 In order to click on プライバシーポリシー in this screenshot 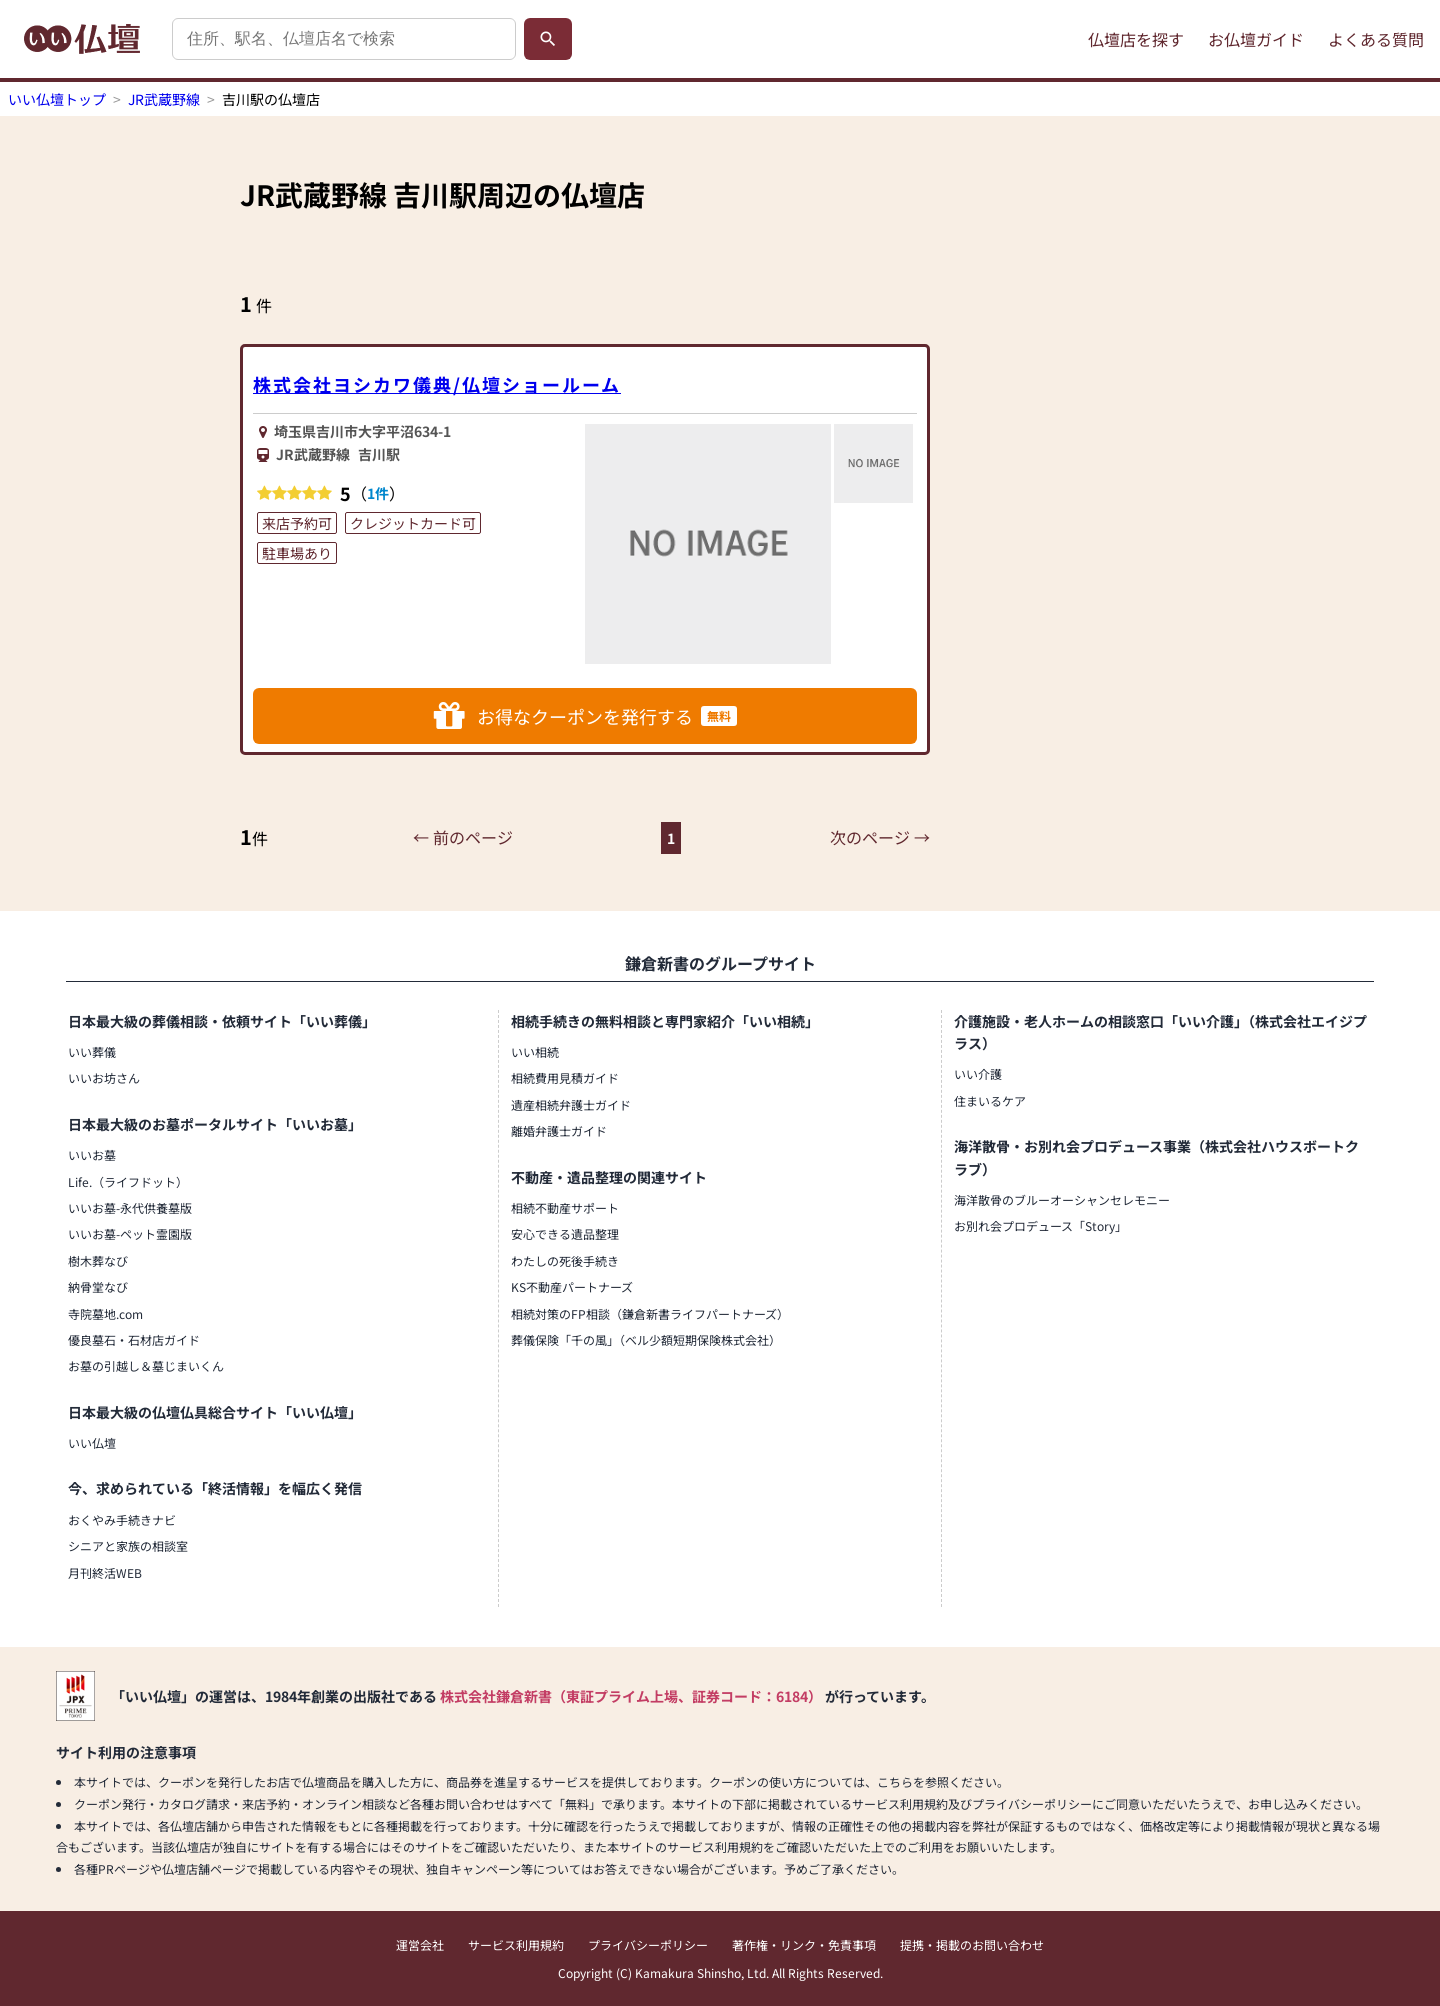, I will do `click(648, 1944)`.